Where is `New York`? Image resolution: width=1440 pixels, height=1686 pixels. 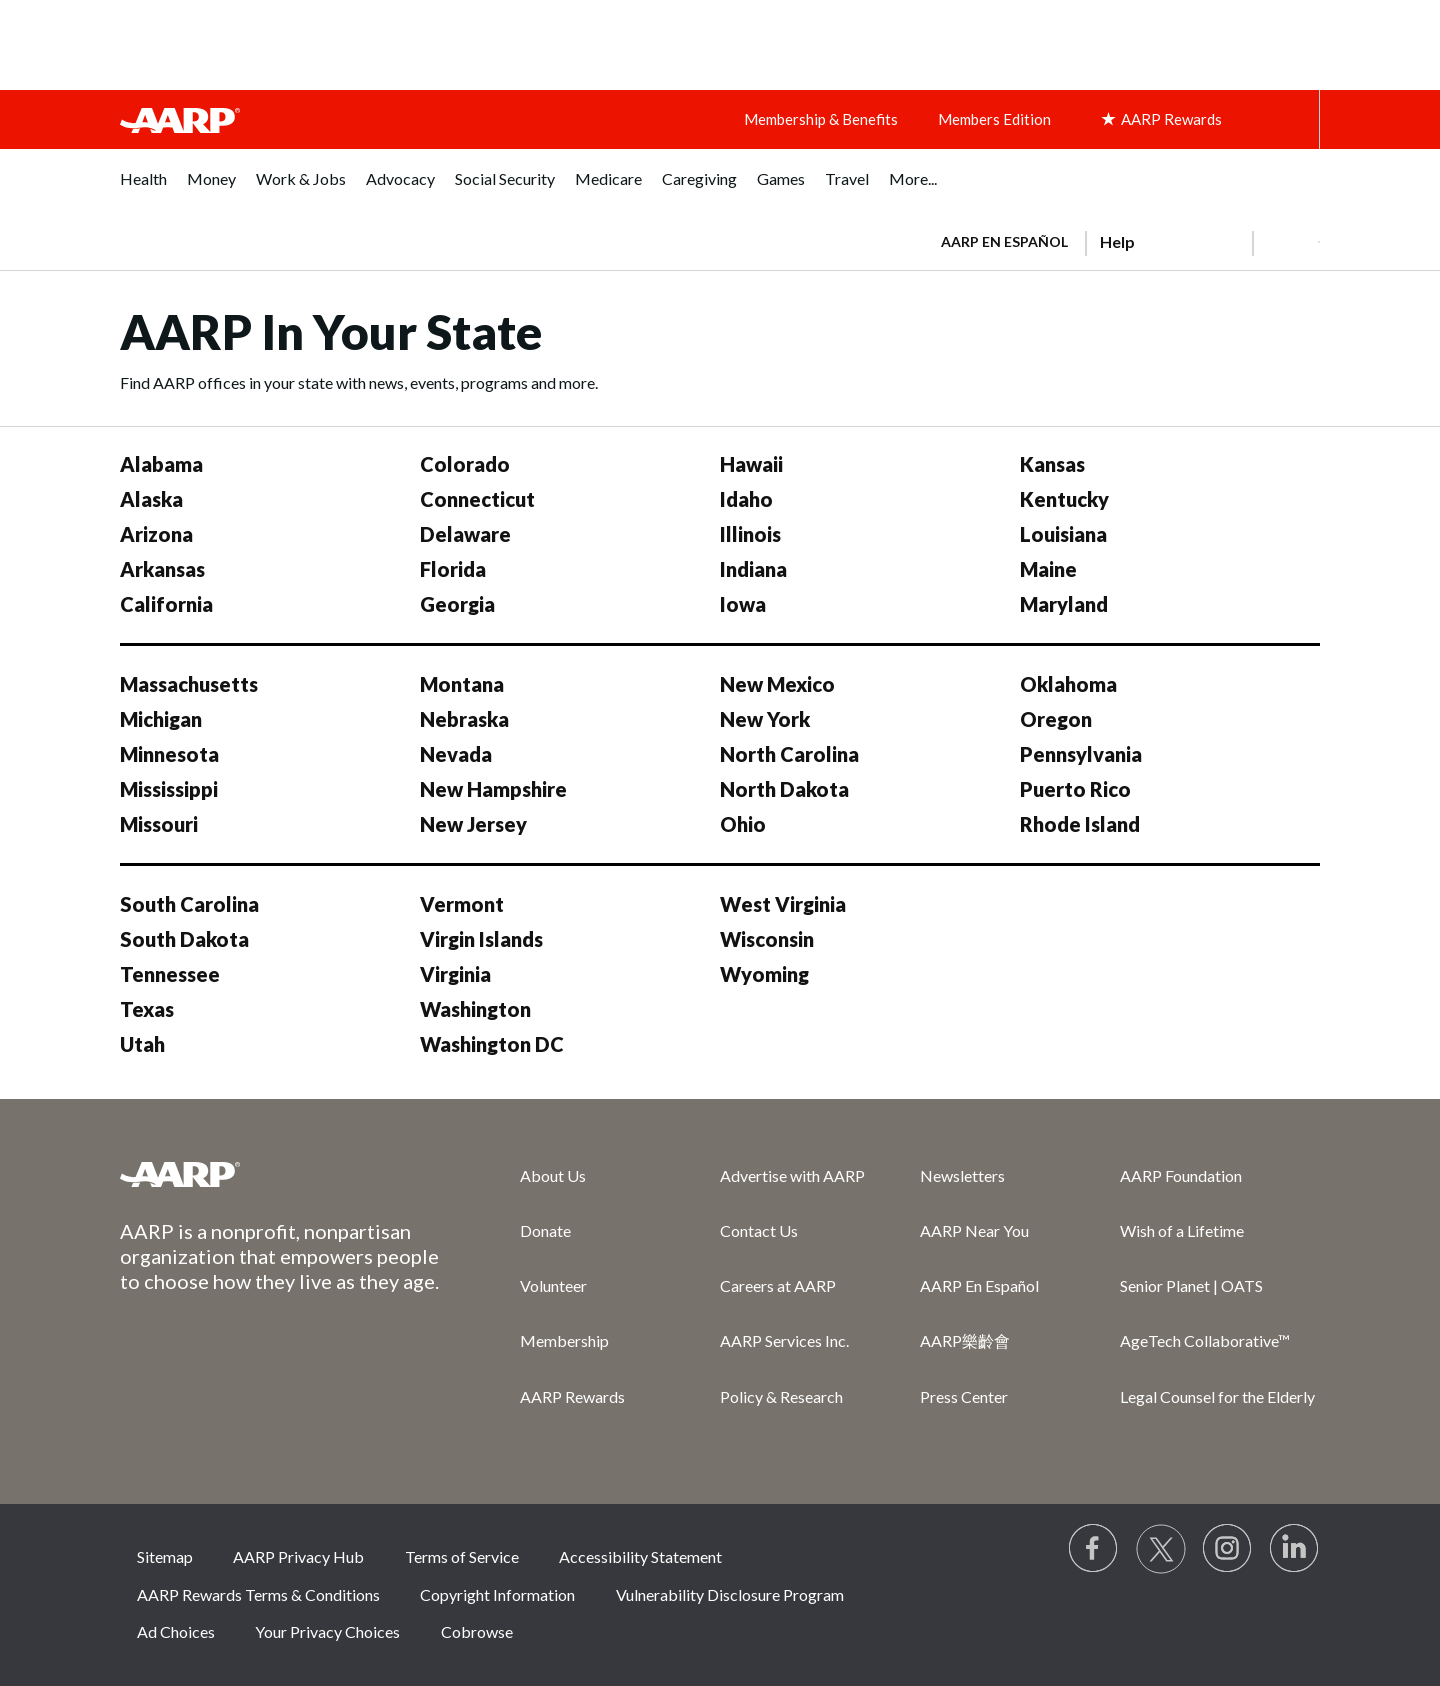
New York is located at coordinates (765, 719).